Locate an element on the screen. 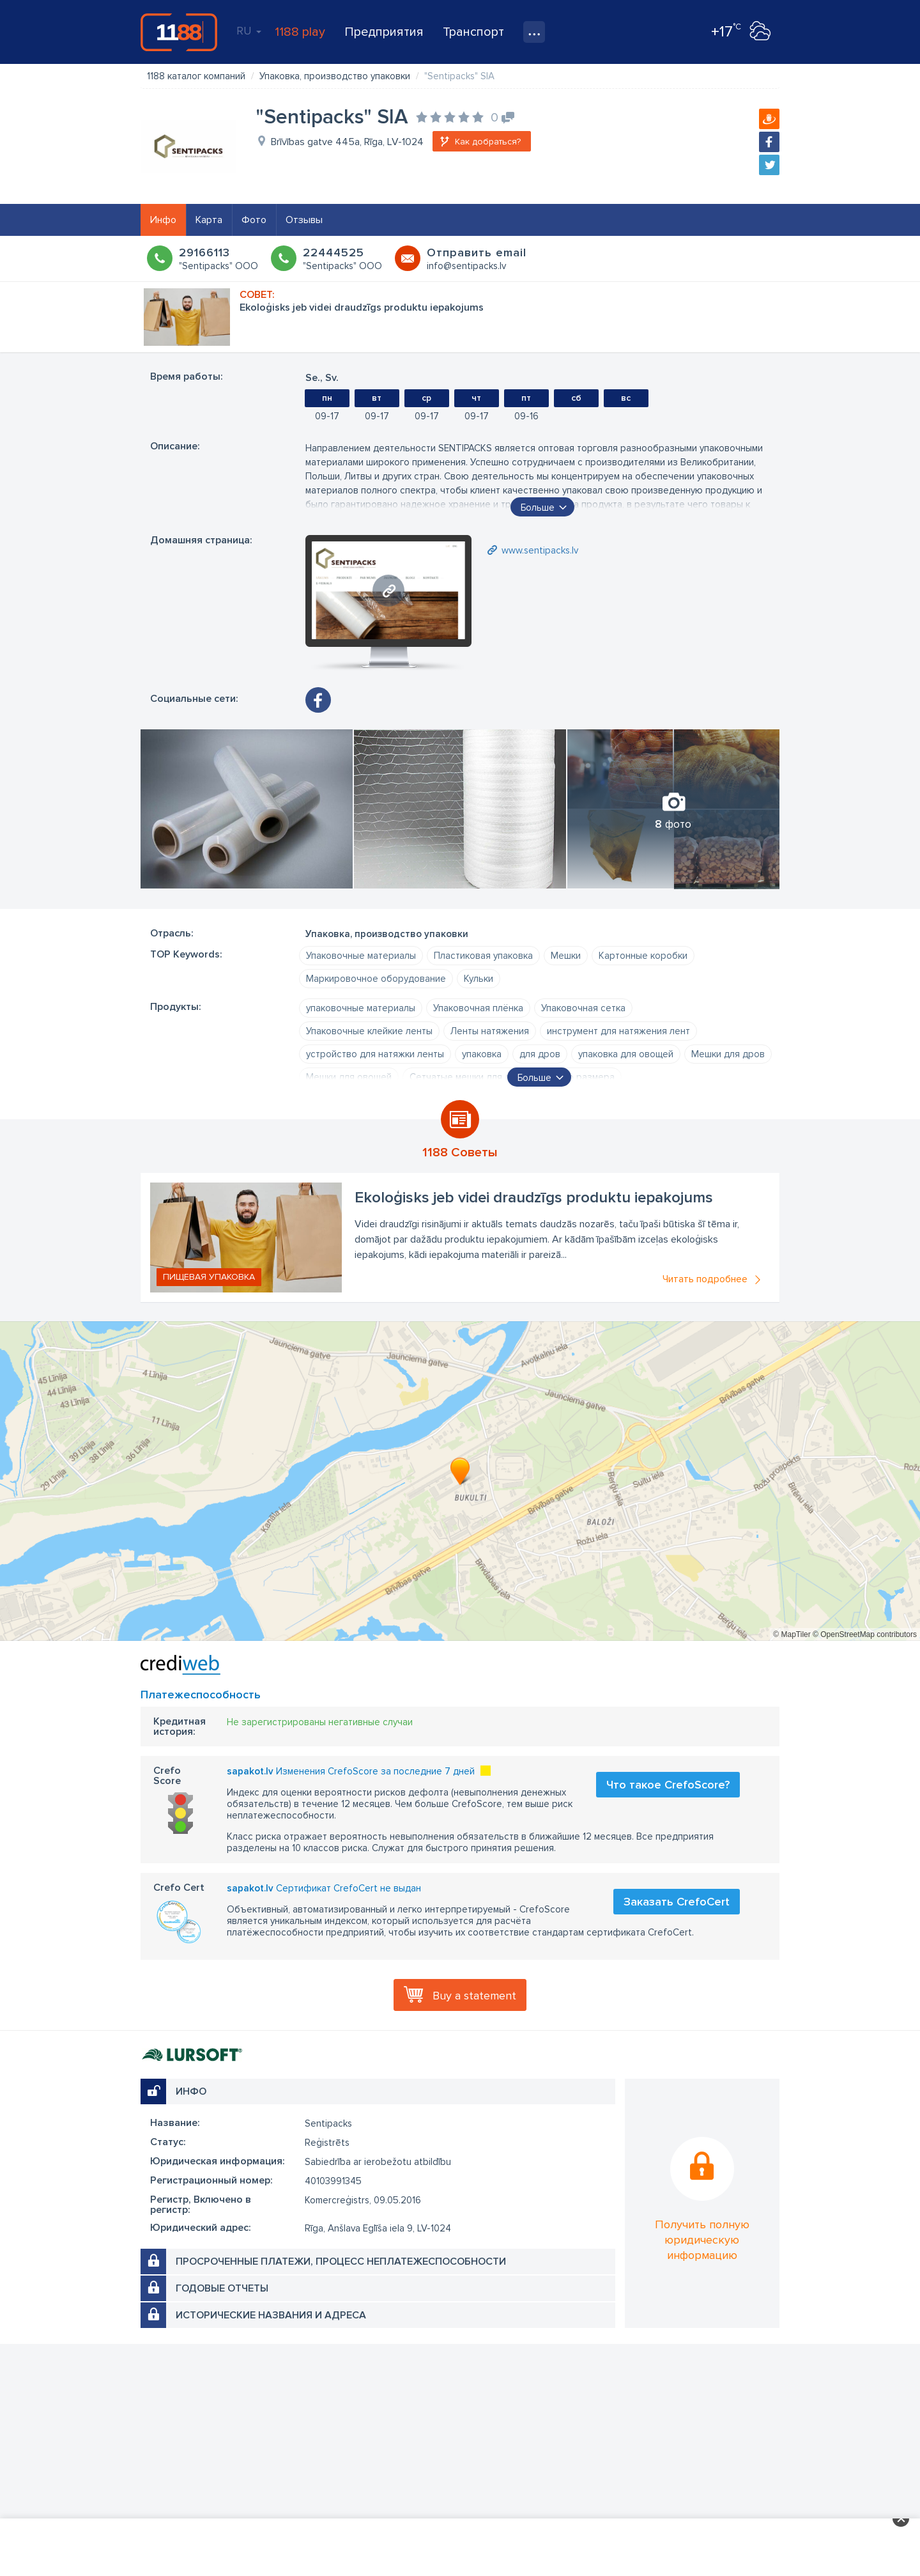  Мешки для дров is located at coordinates (728, 1054).